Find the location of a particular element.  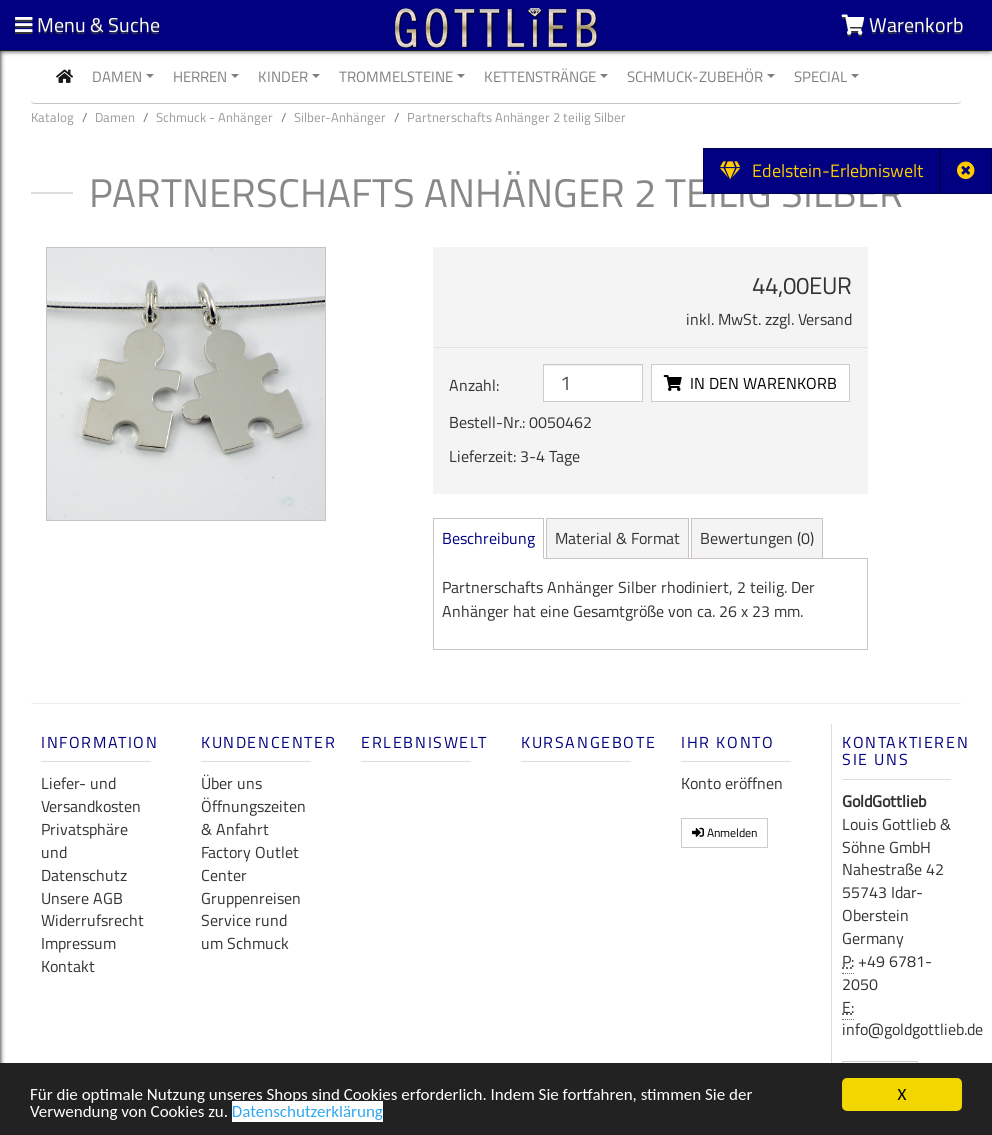

Factory Outlet Center is located at coordinates (250, 863).